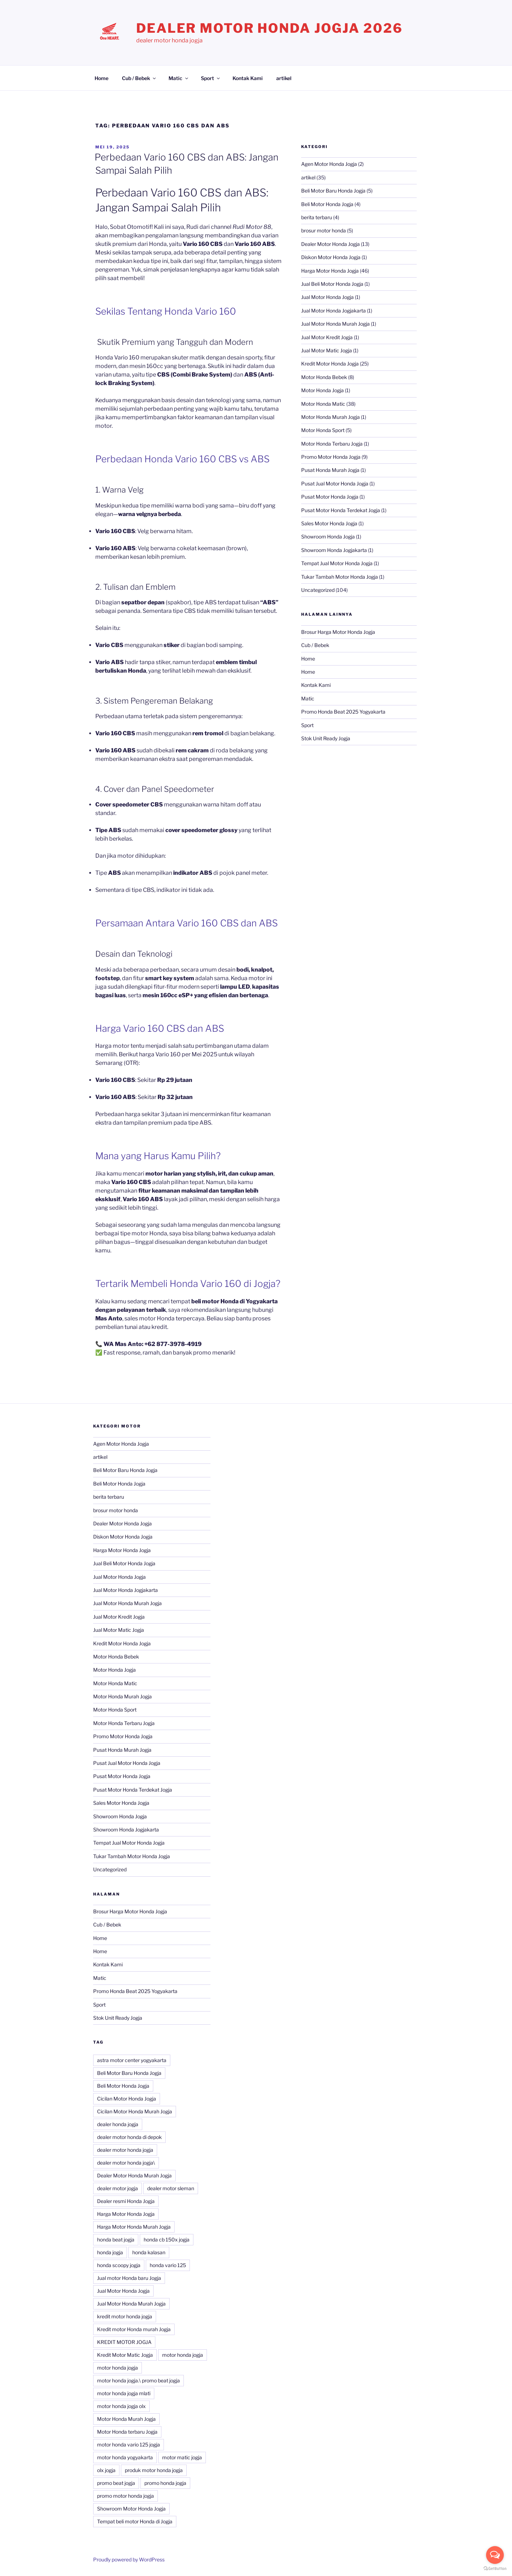  Describe the element at coordinates (327, 204) in the screenshot. I see `Beli Motor Honda Jogja` at that location.